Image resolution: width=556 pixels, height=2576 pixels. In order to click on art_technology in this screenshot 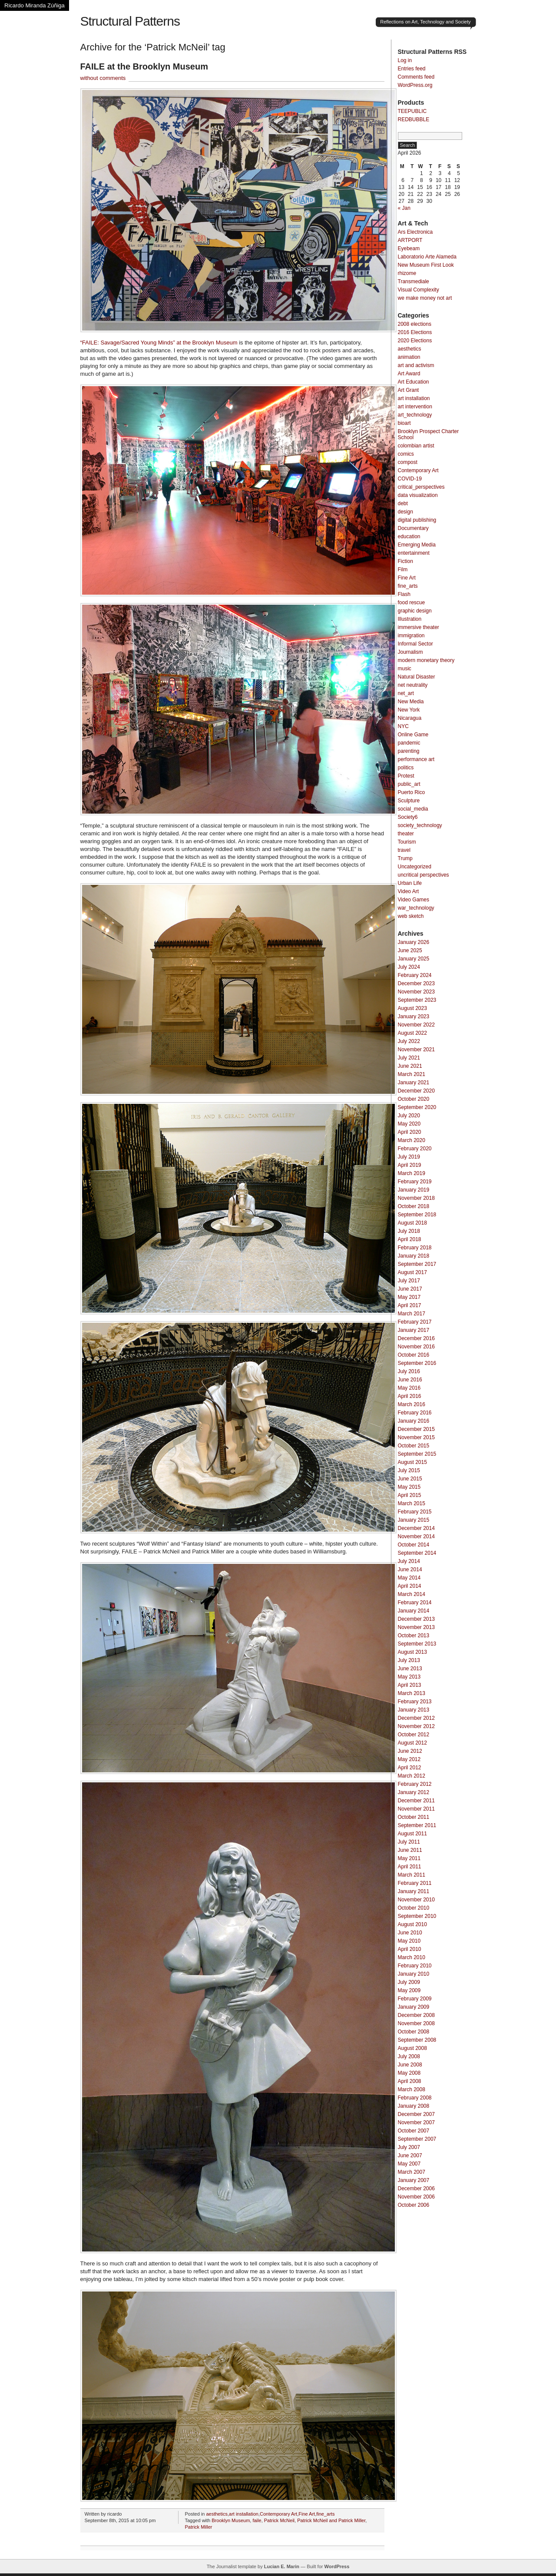, I will do `click(415, 415)`.